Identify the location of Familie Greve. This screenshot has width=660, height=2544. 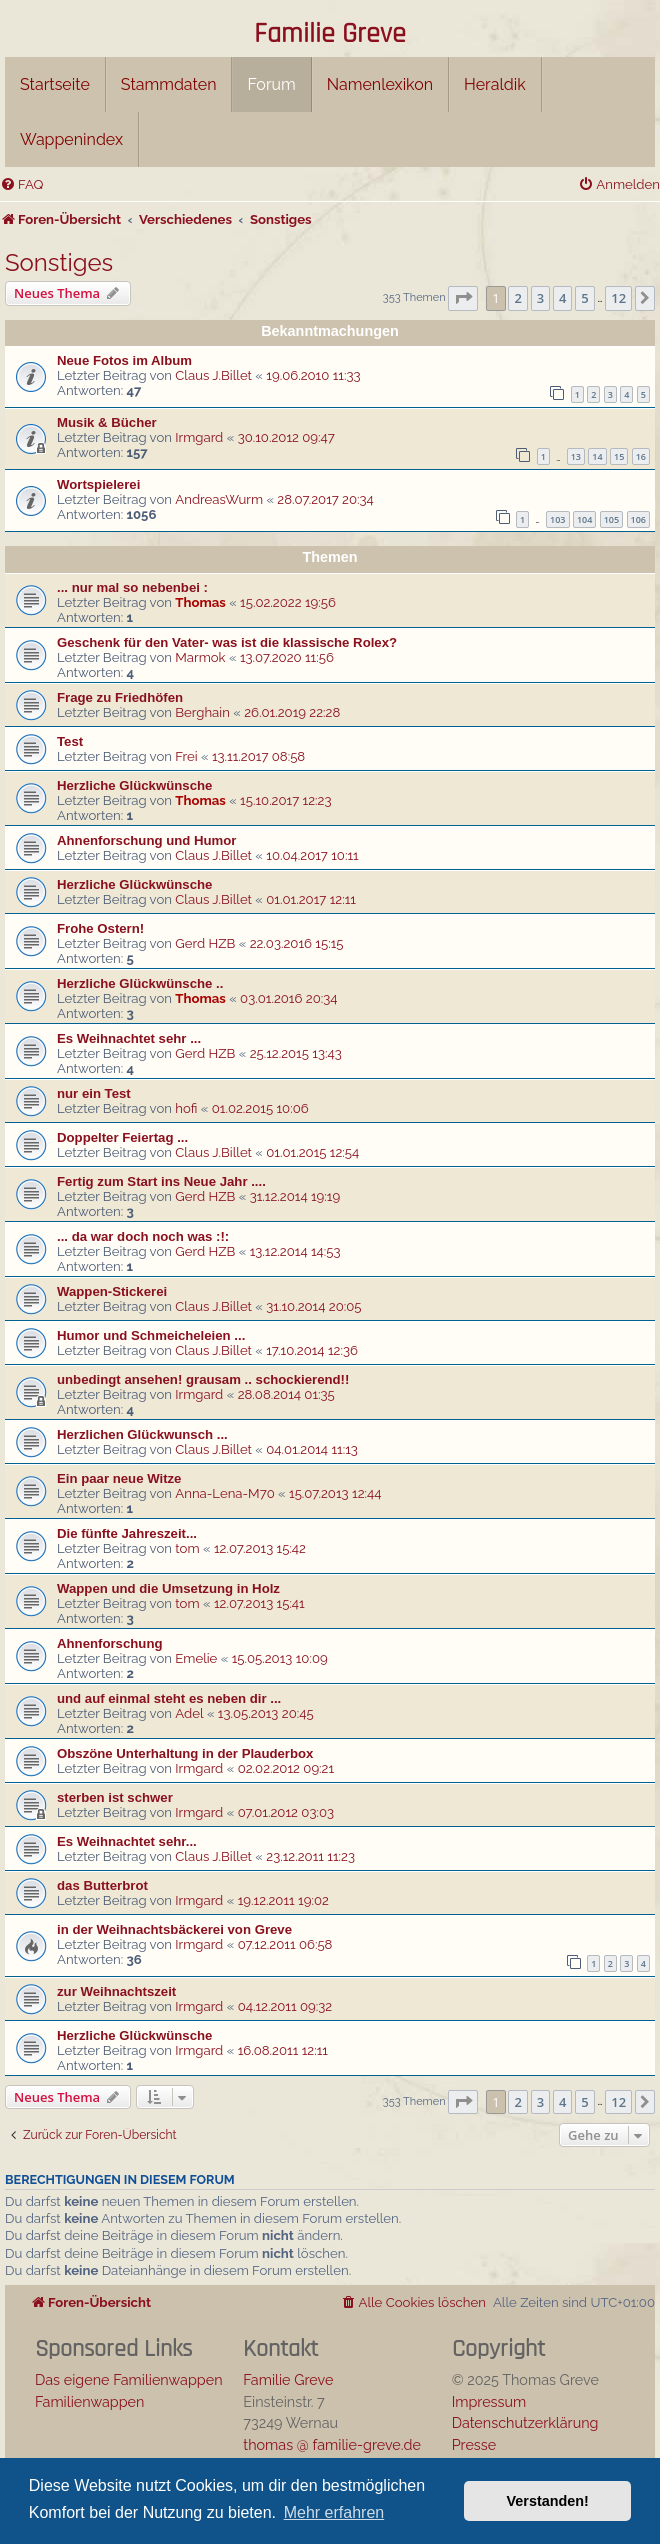
(330, 35).